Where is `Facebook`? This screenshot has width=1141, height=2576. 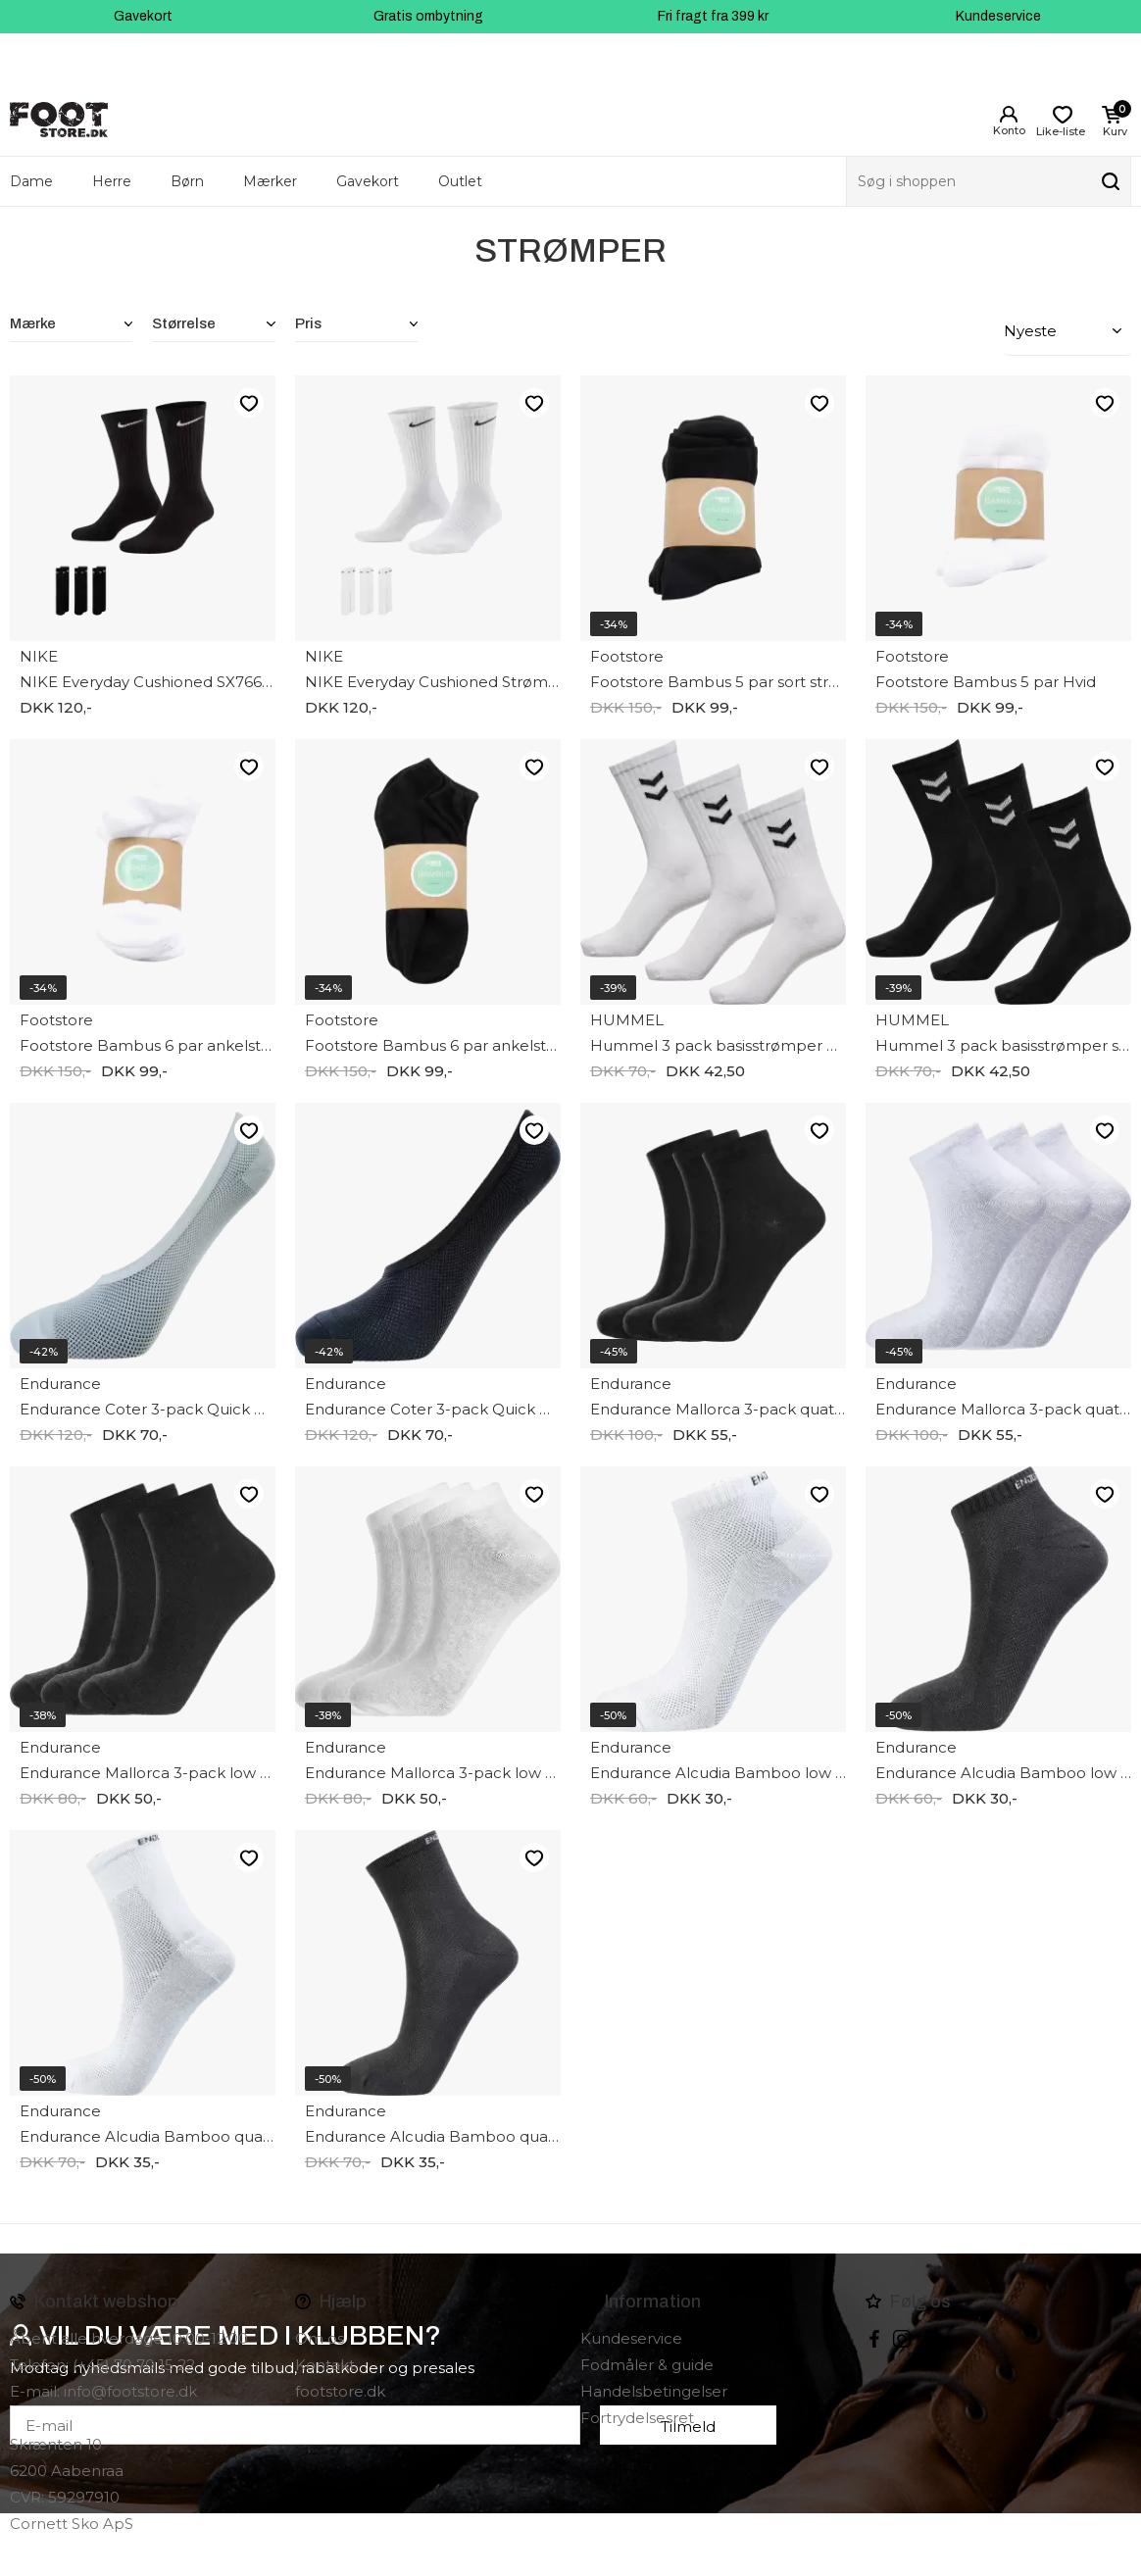 Facebook is located at coordinates (874, 2339).